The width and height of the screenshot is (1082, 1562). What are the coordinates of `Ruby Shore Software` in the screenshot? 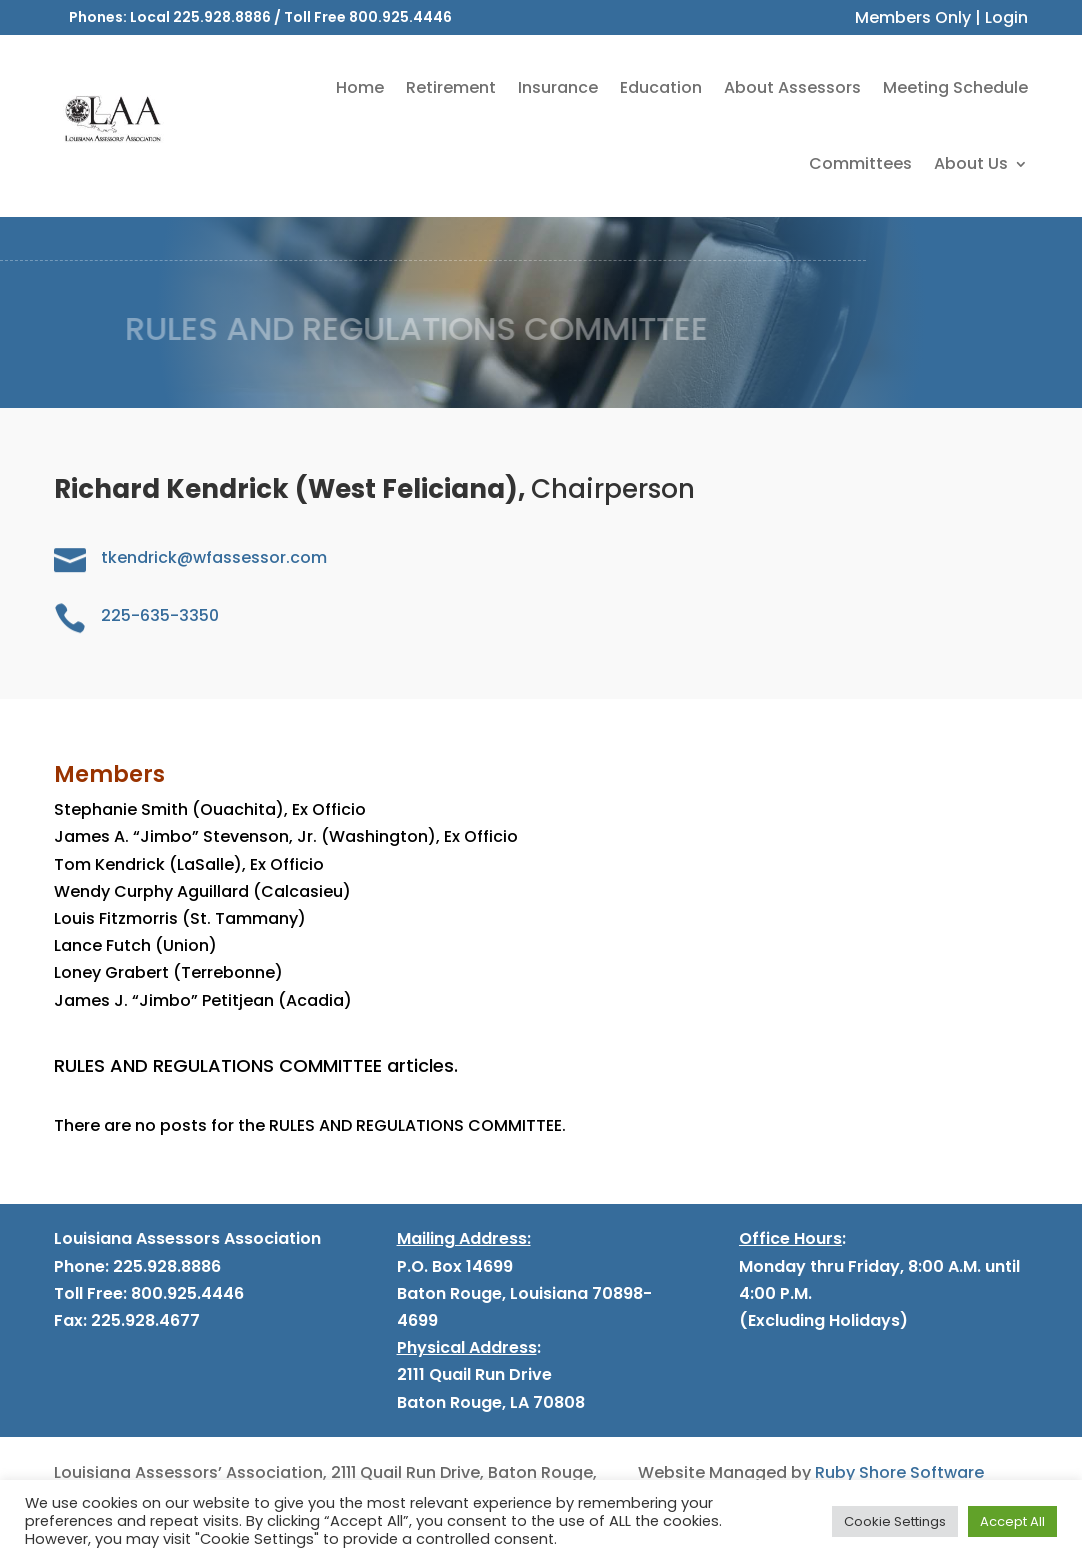 It's located at (899, 1472).